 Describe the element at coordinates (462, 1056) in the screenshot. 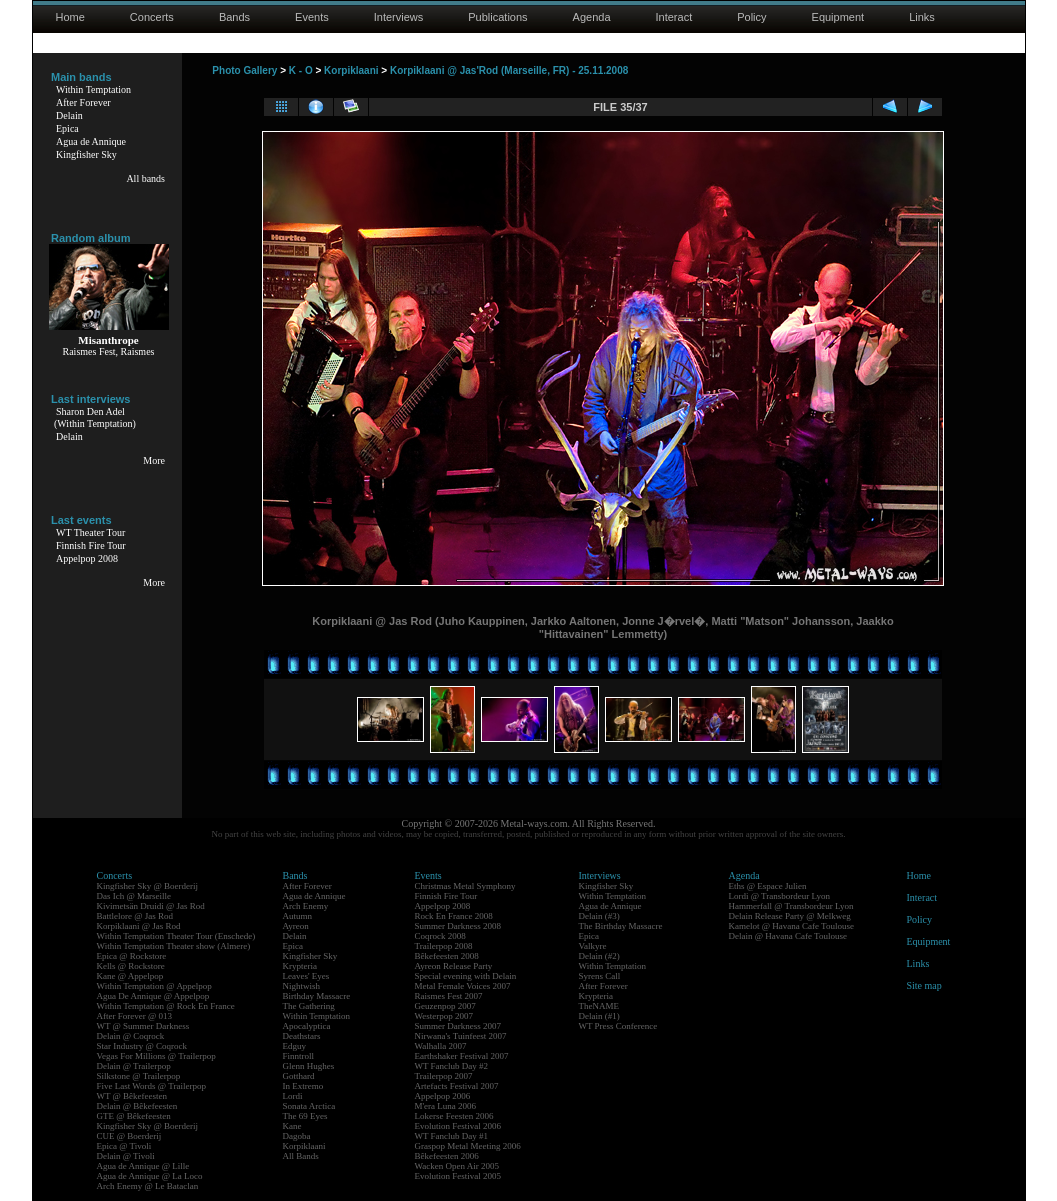

I see `Earthshaker Festival 2007` at that location.